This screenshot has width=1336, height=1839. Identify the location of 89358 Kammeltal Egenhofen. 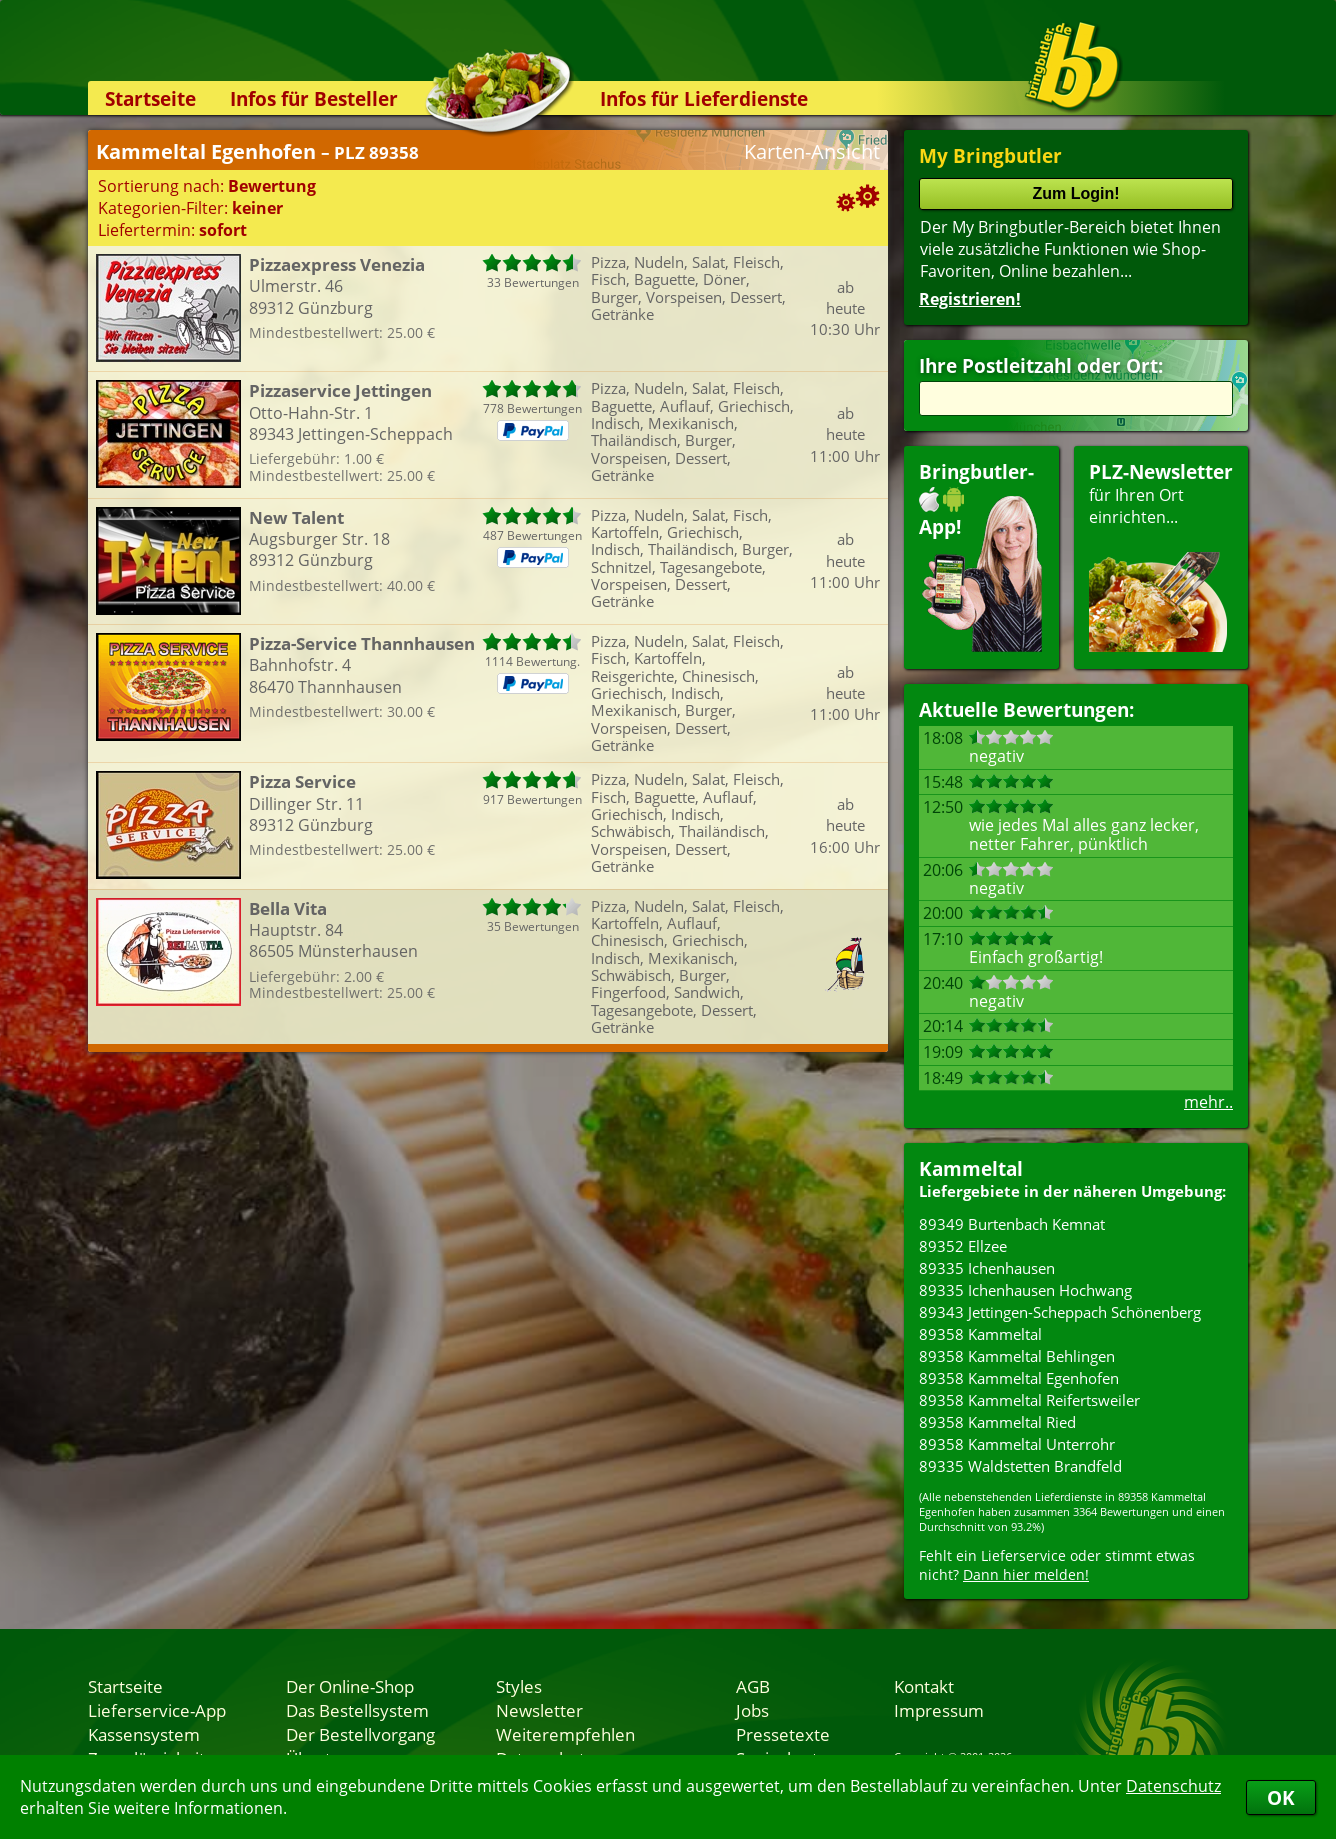
(1019, 1378).